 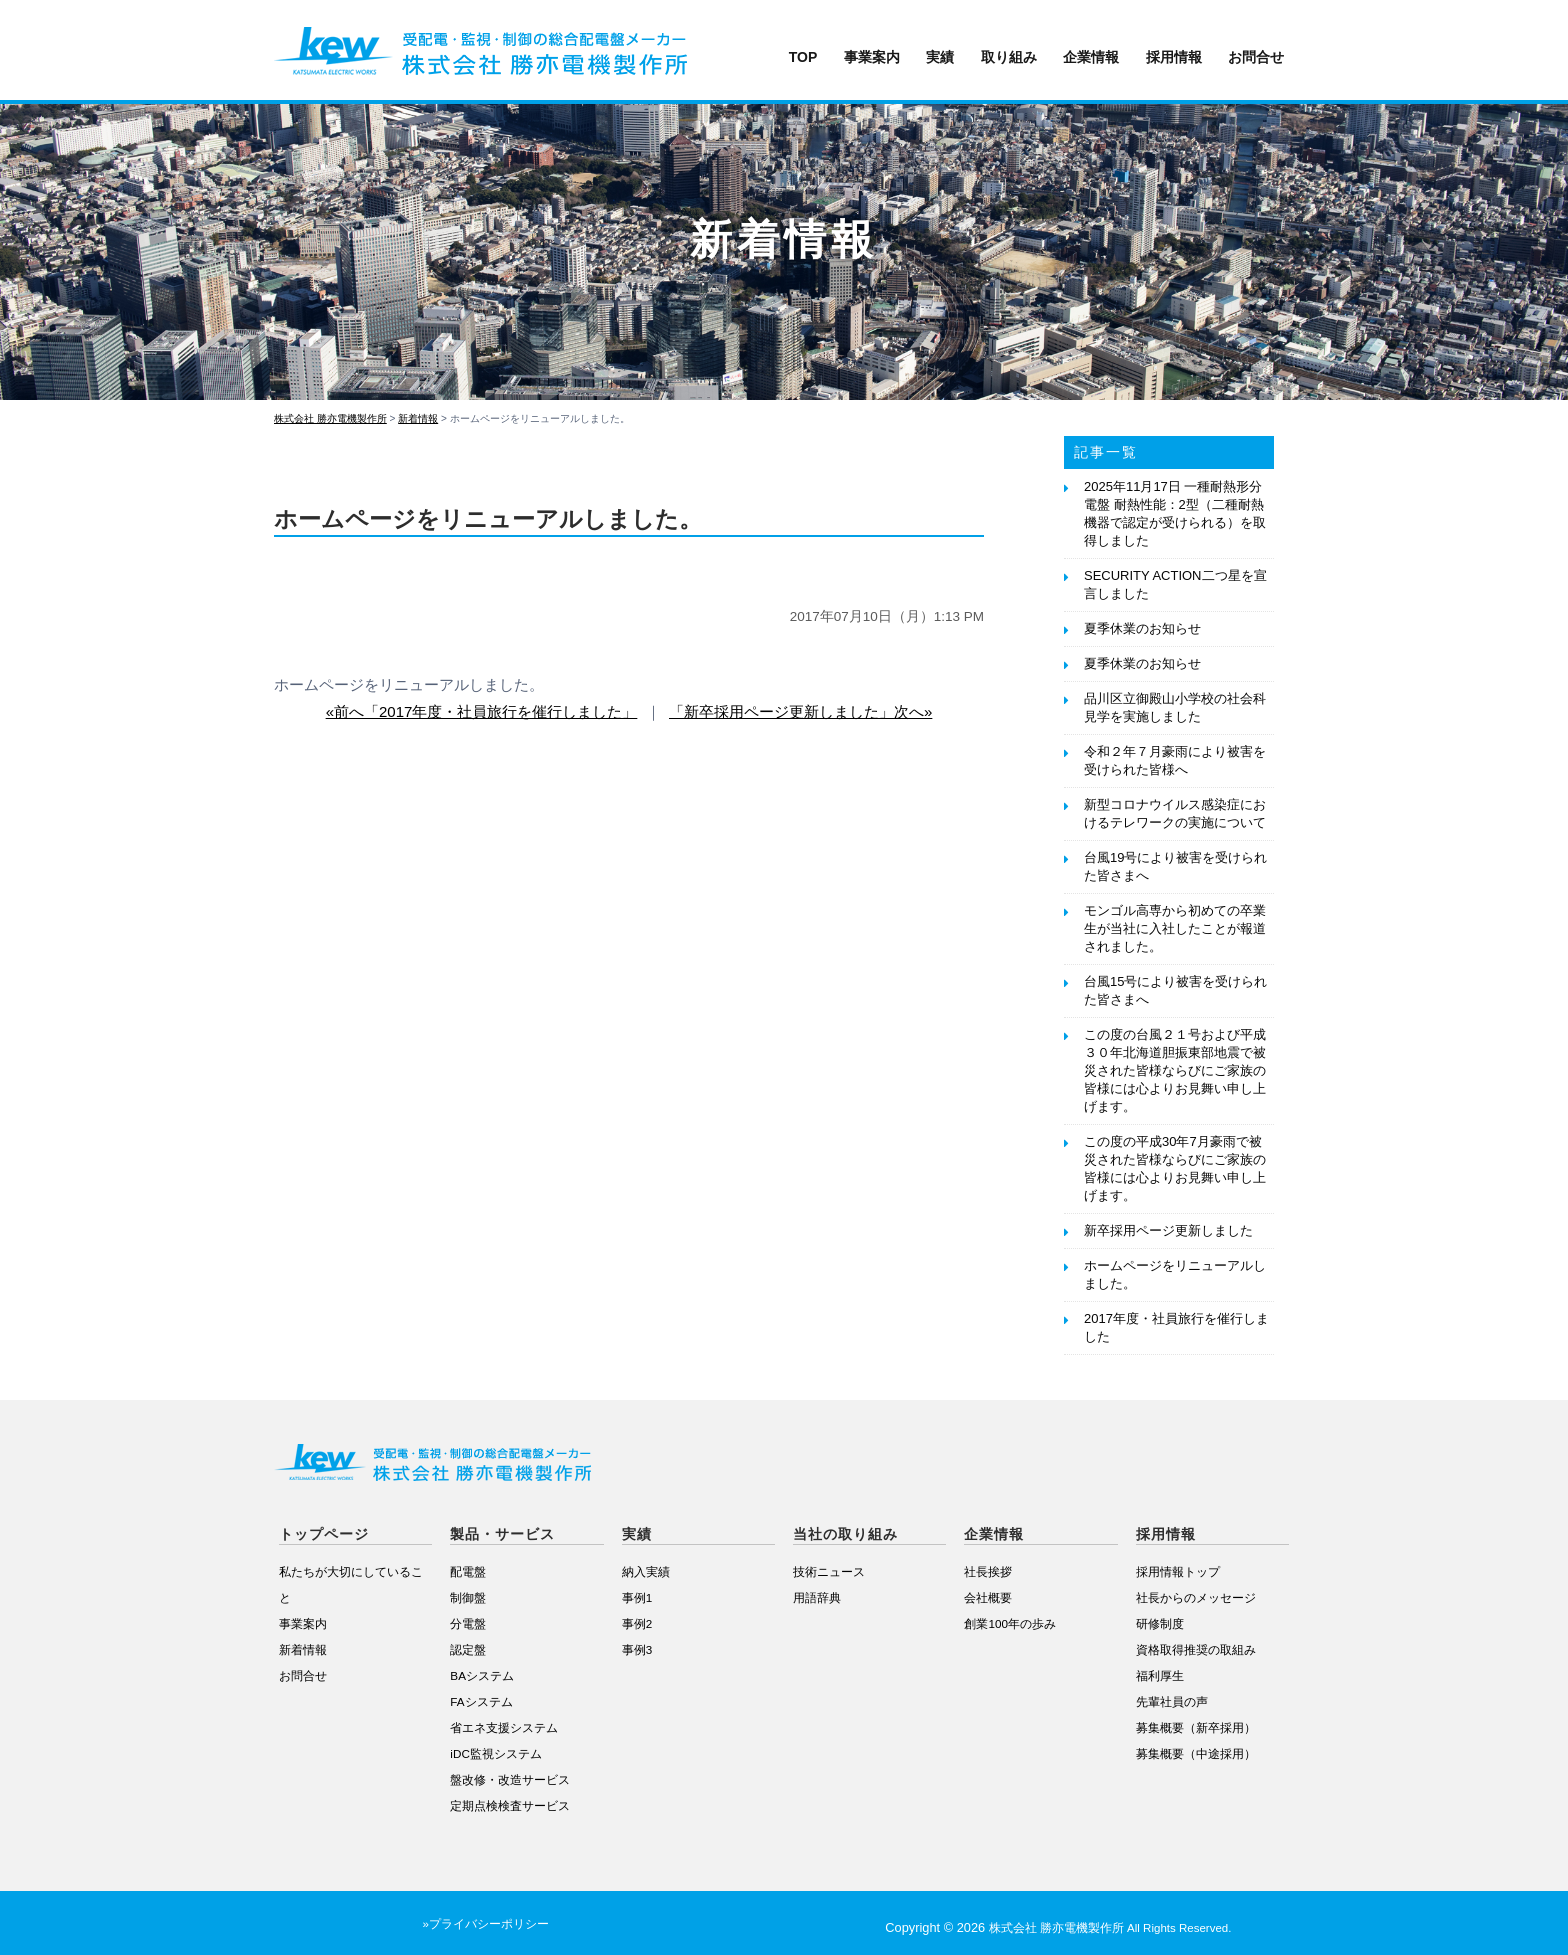 I want to click on 定期点検検査サービス, so click(x=510, y=1805).